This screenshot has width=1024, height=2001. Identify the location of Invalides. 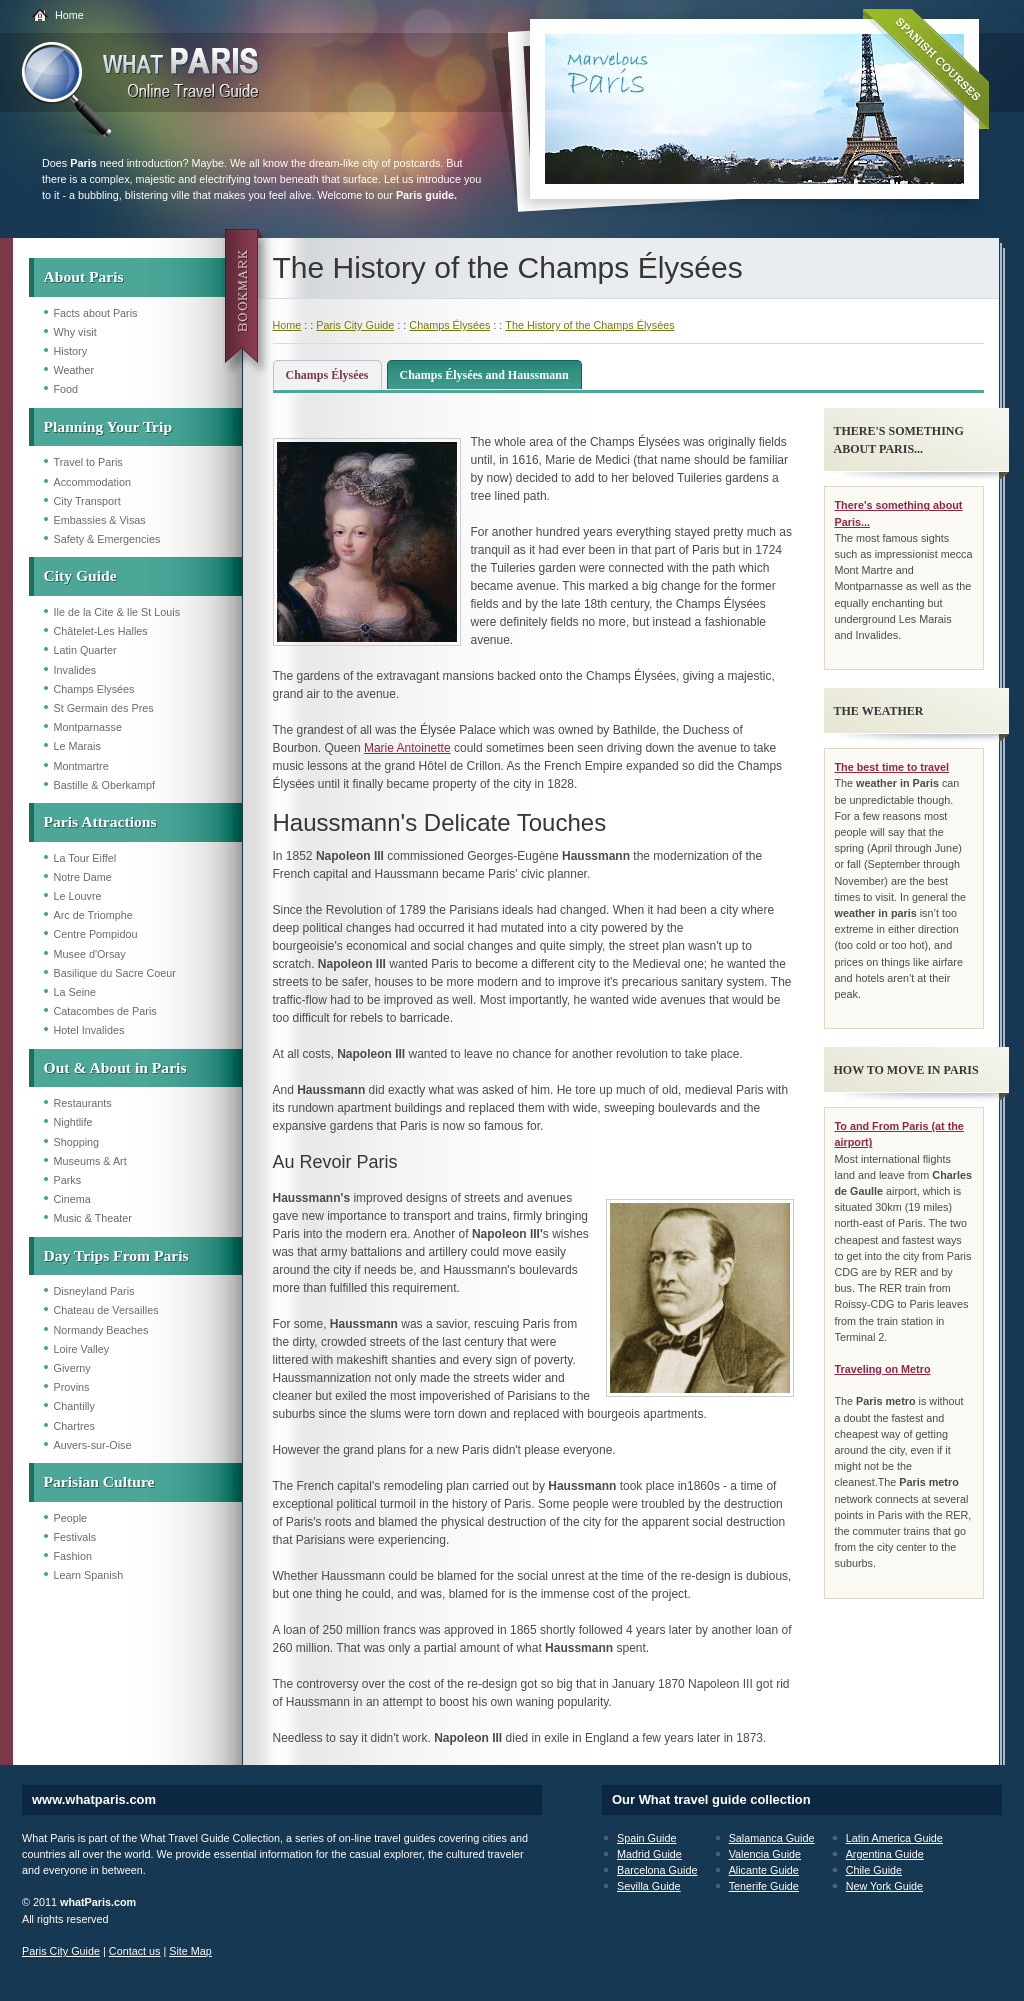
(75, 670).